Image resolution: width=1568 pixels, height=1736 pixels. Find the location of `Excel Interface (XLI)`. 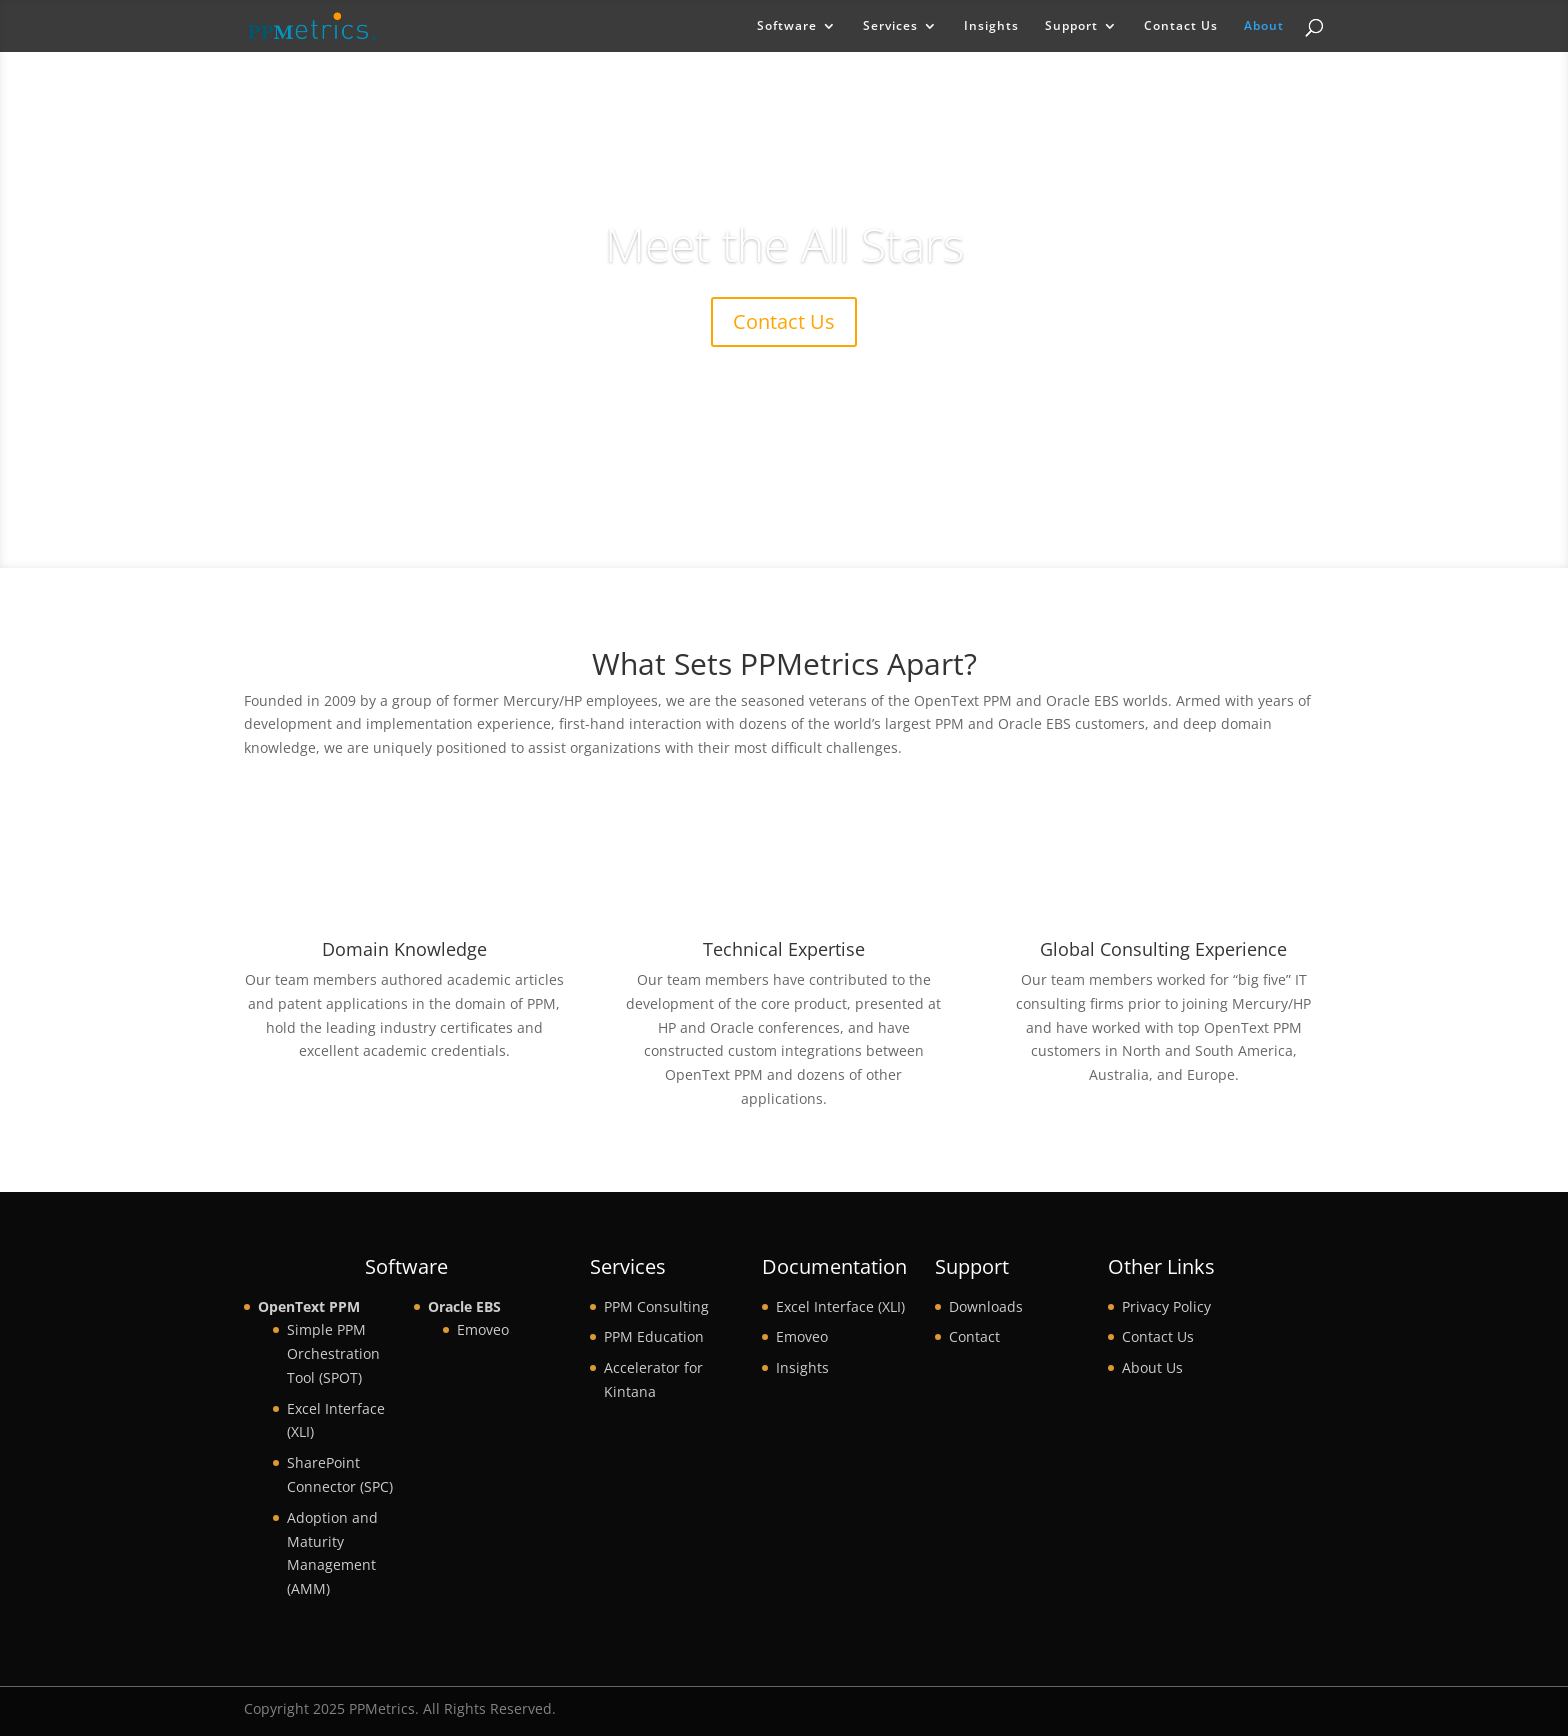

Excel Interface (XLI) is located at coordinates (840, 1306).